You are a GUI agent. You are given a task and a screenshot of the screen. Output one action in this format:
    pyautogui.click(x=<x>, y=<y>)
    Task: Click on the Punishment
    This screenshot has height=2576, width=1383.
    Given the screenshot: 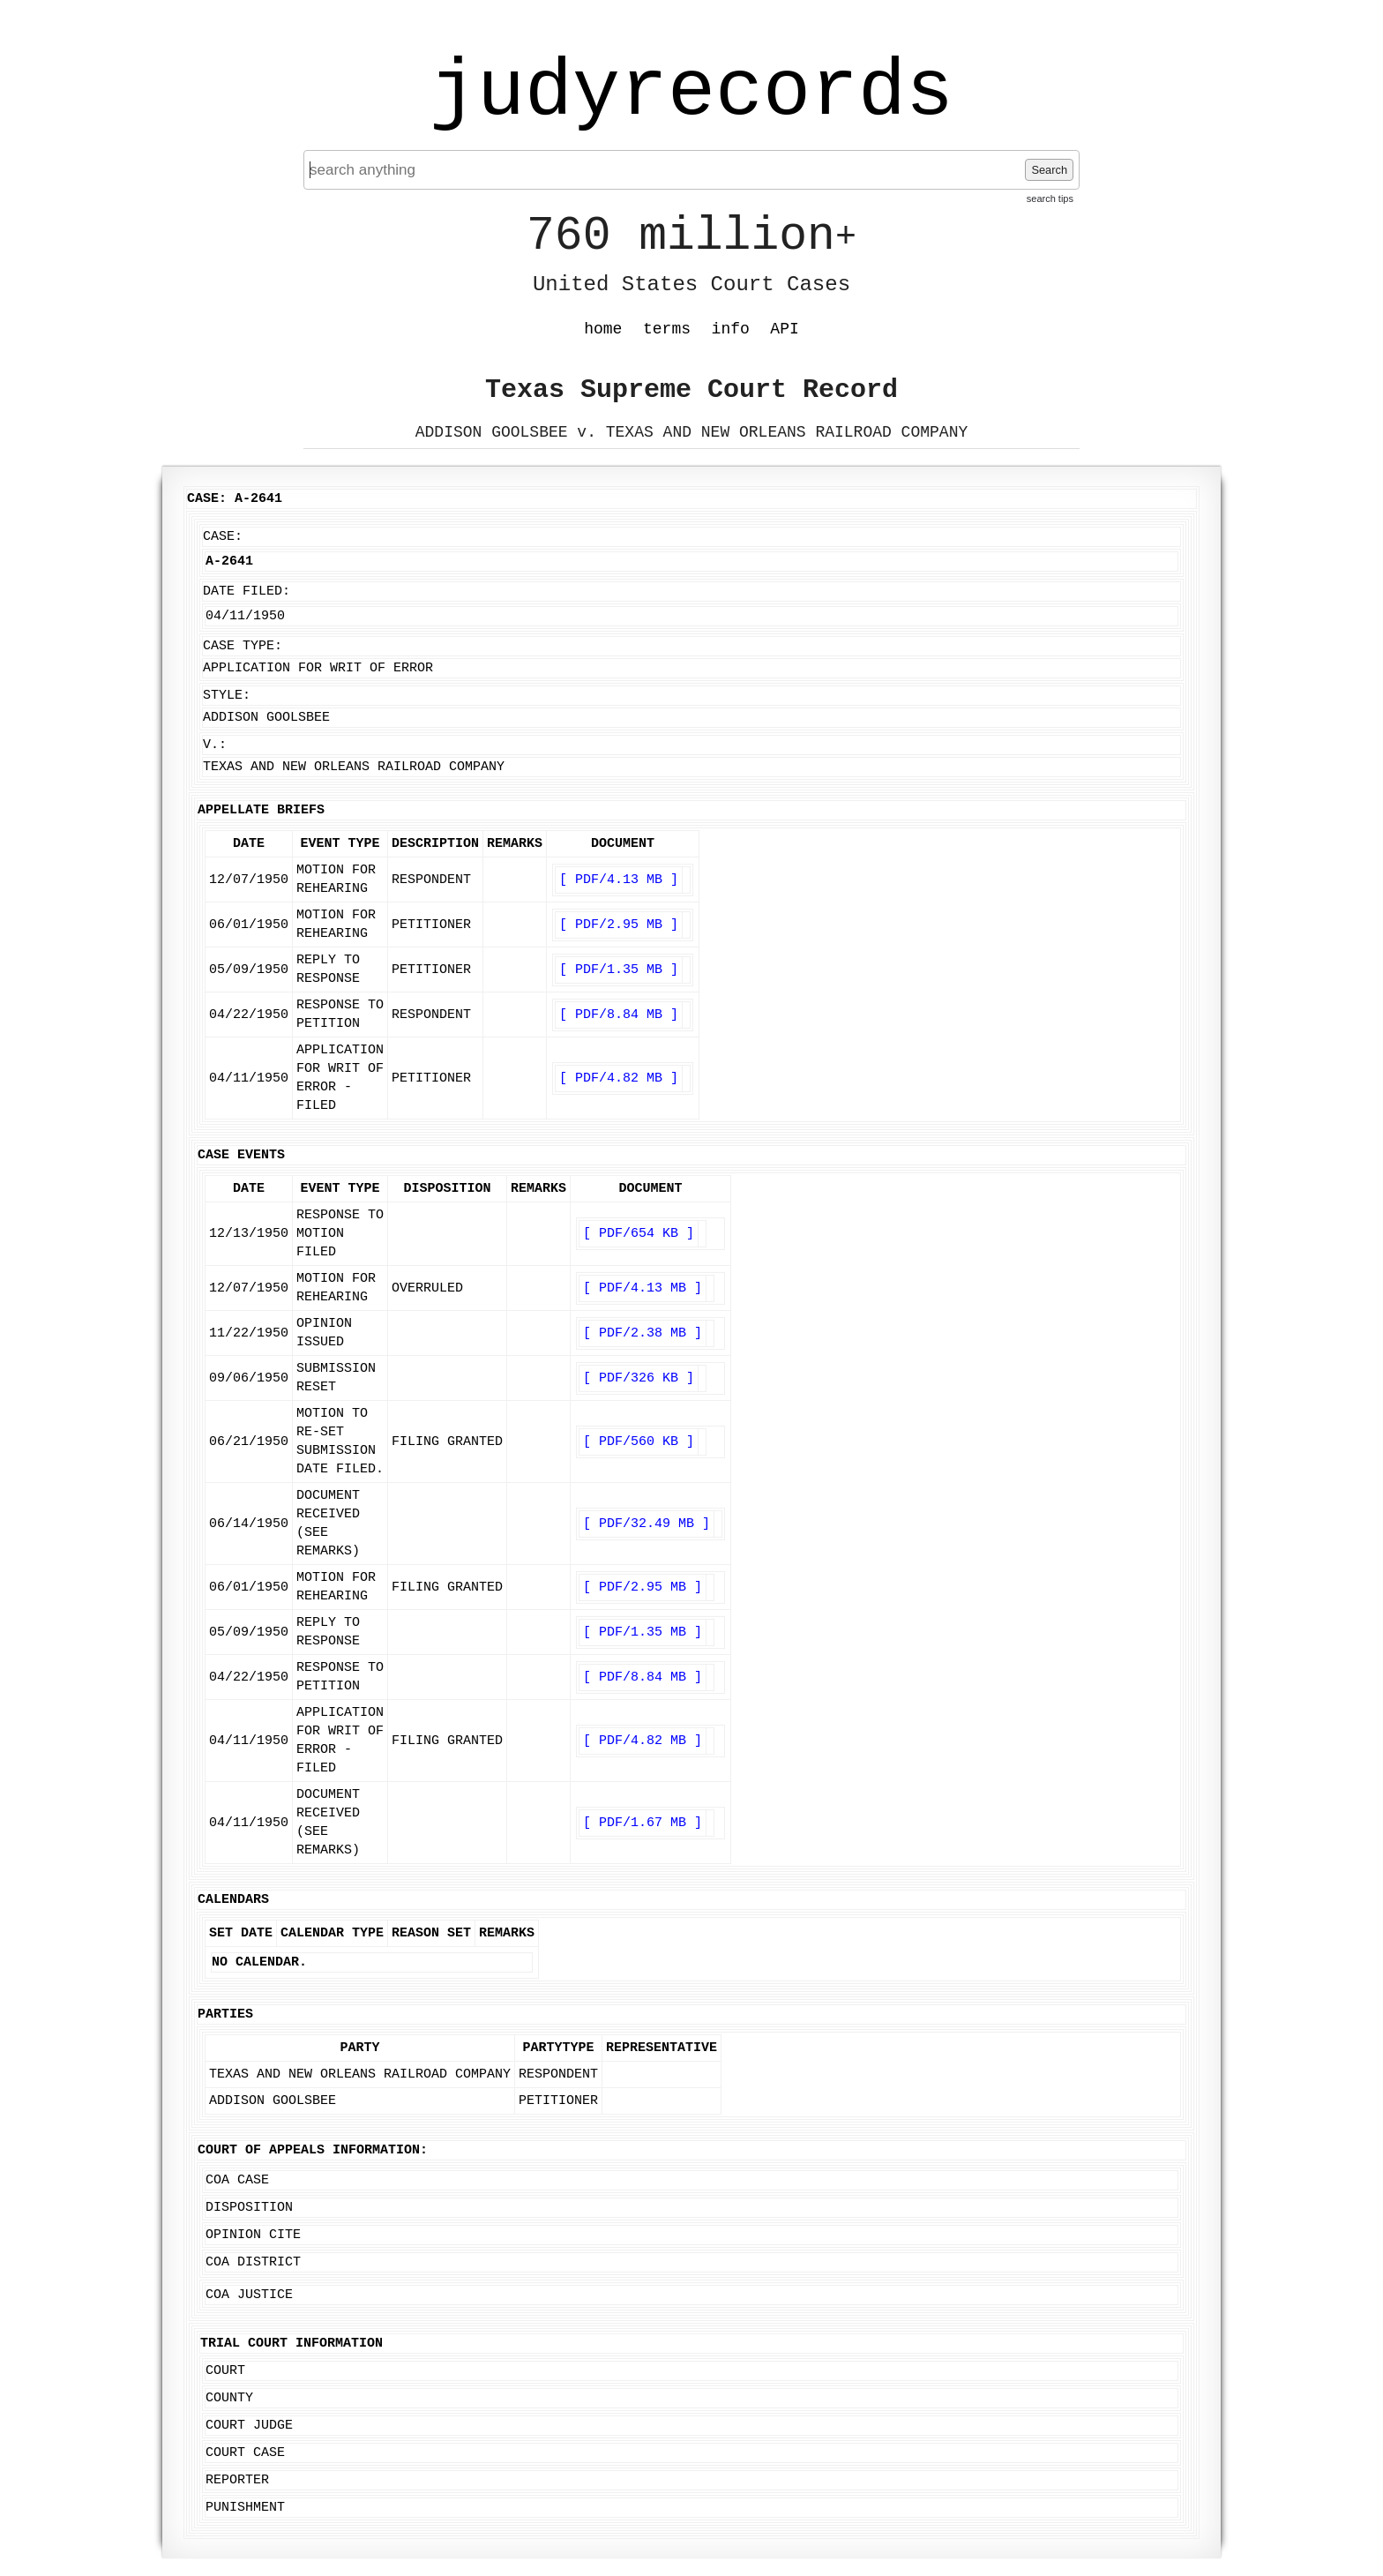 What is the action you would take?
    pyautogui.click(x=245, y=2507)
    